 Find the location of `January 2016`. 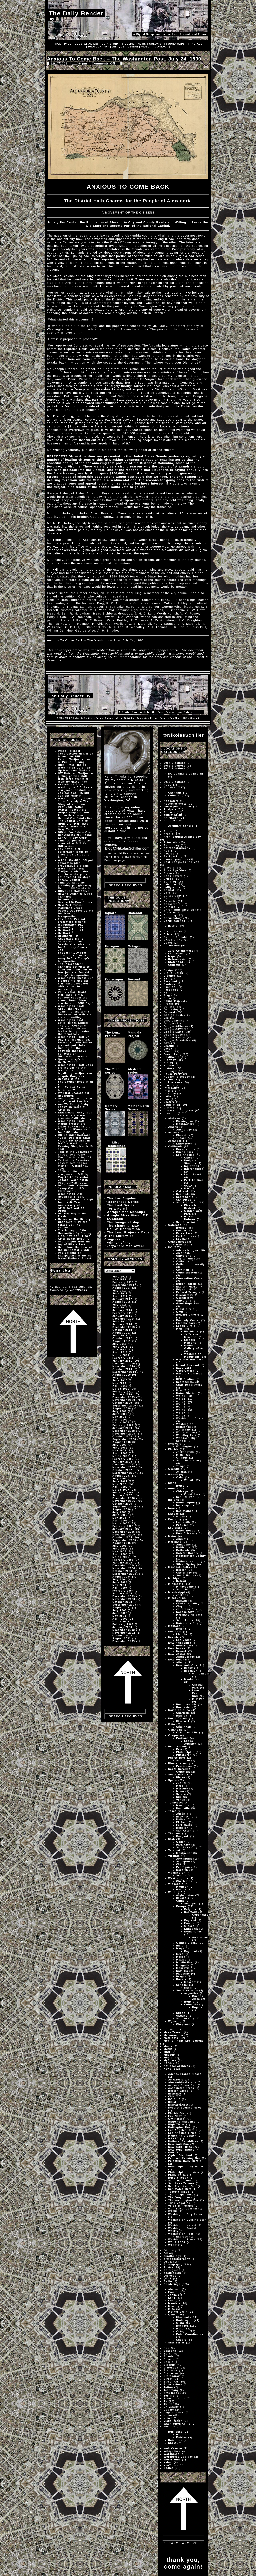

January 2016 is located at coordinates (122, 1310).